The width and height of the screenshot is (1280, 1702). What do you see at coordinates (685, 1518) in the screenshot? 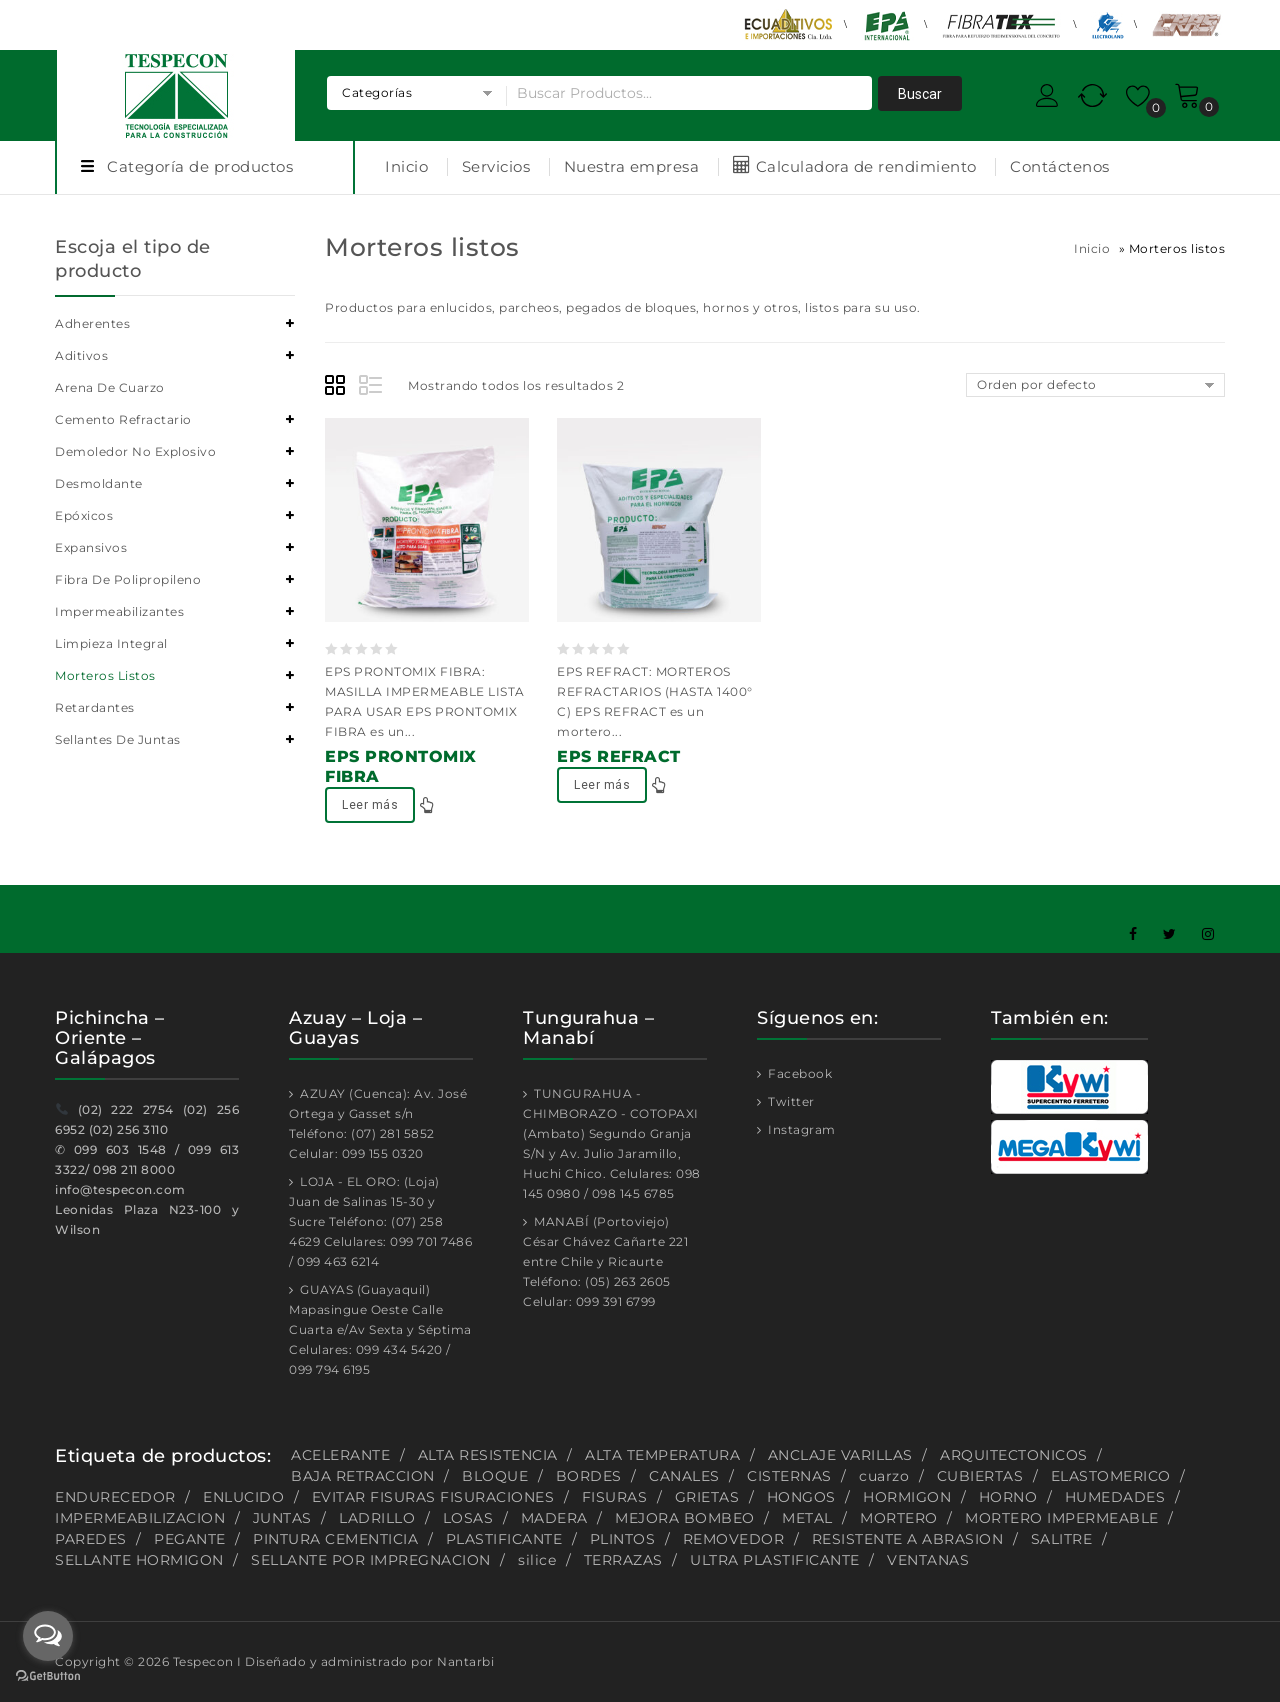
I see `MEJORA BOMBEO [MEJORA BOMBEO (2 productos)]` at bounding box center [685, 1518].